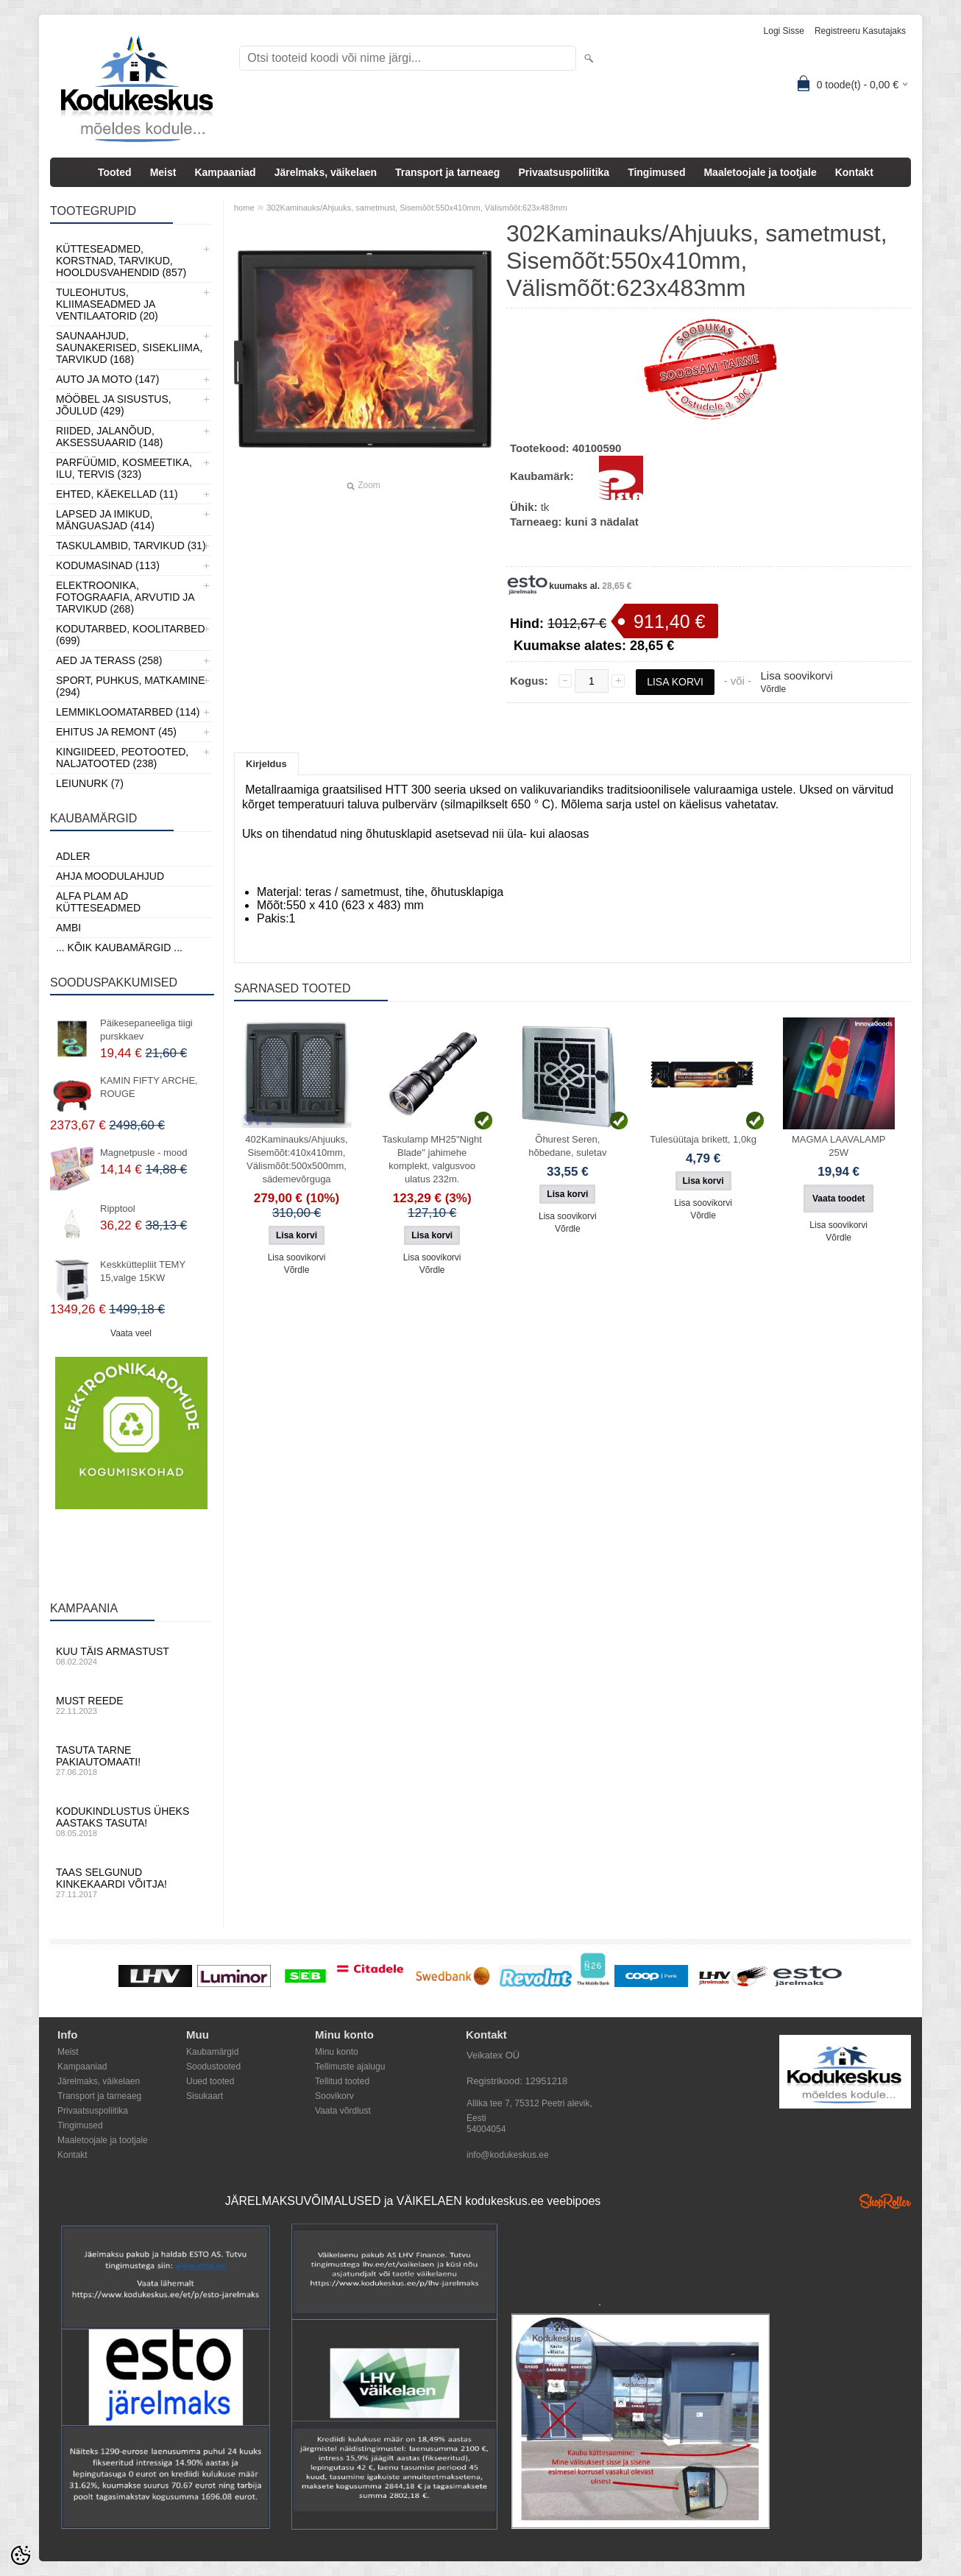  I want to click on home, so click(244, 207).